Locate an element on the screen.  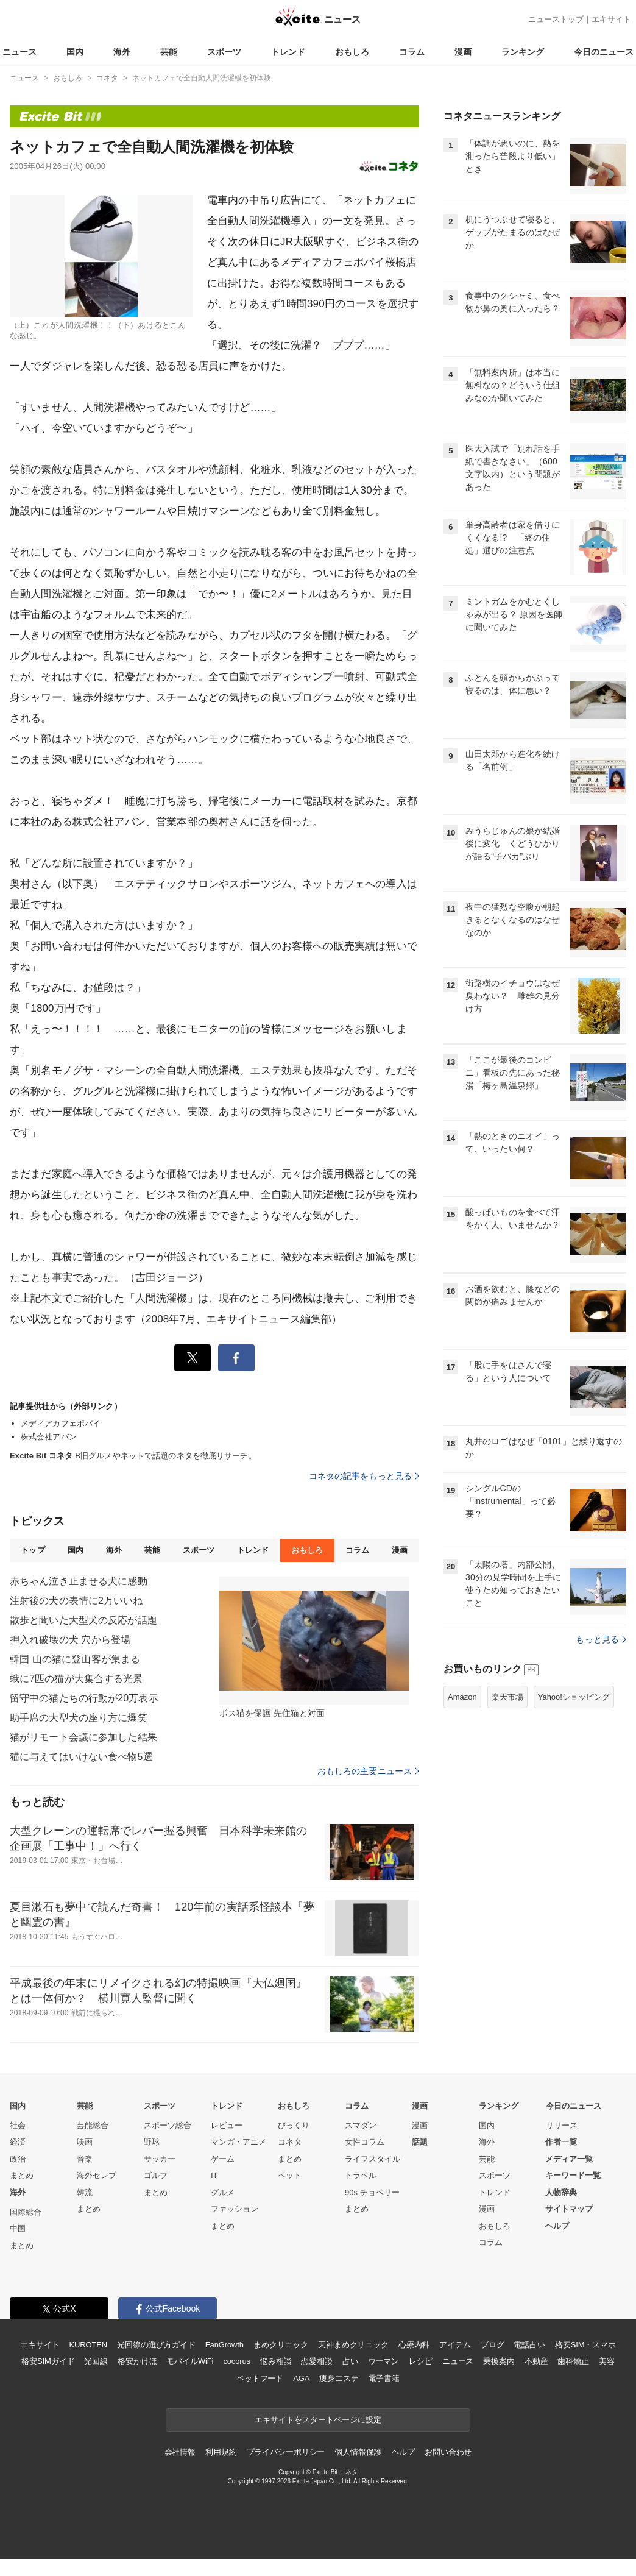
ゲーム is located at coordinates (223, 2158).